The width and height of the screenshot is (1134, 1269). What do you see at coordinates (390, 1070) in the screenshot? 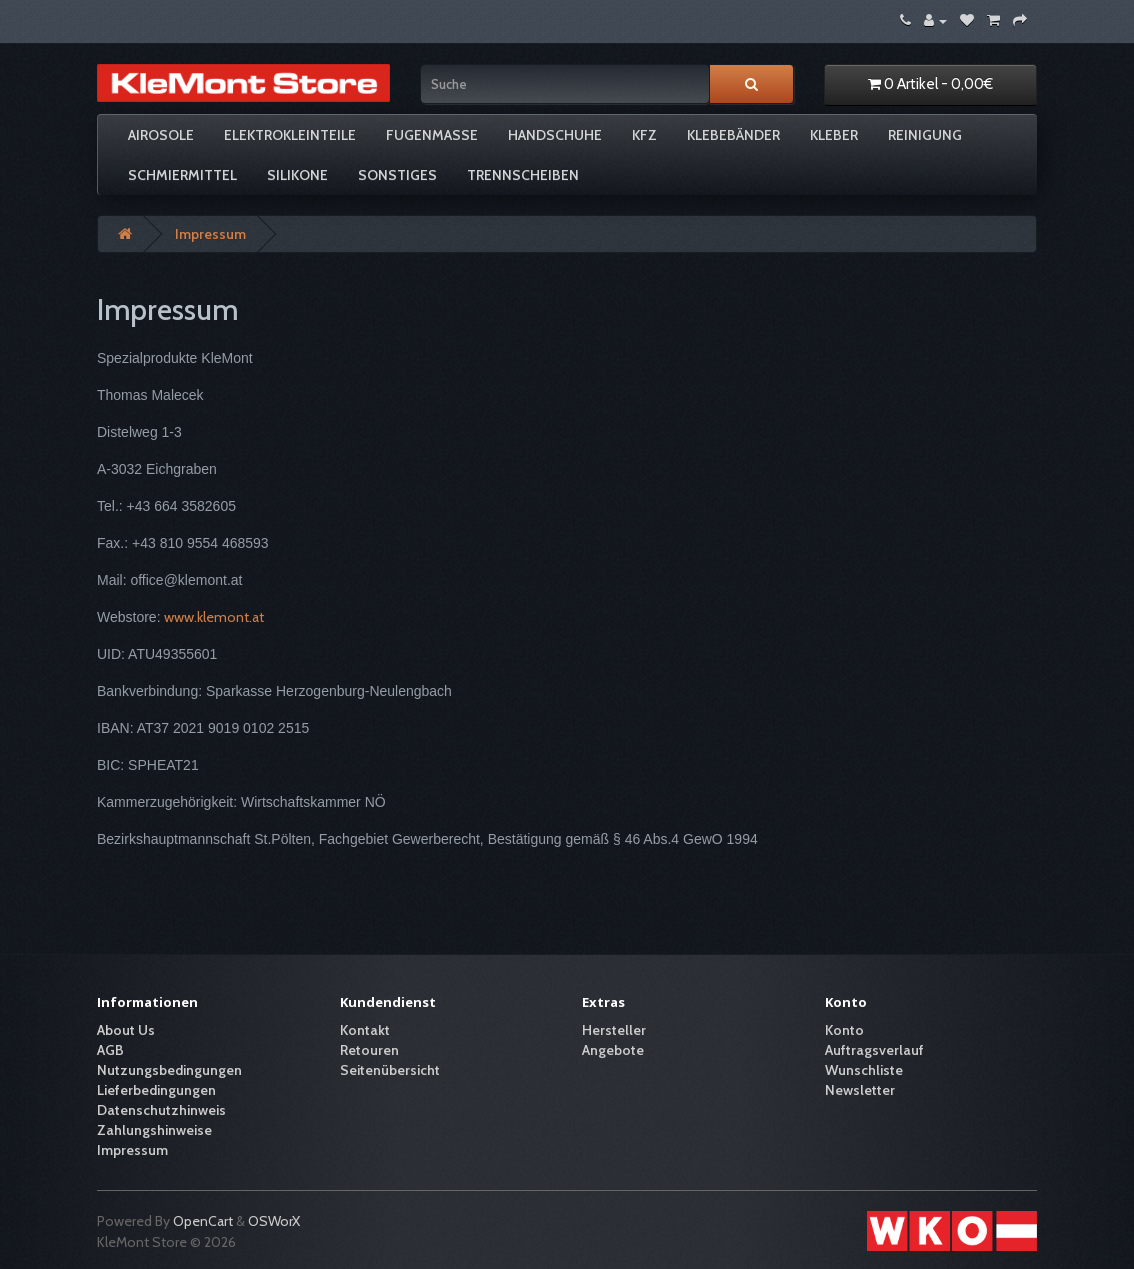
I see `Seitenübersicht` at bounding box center [390, 1070].